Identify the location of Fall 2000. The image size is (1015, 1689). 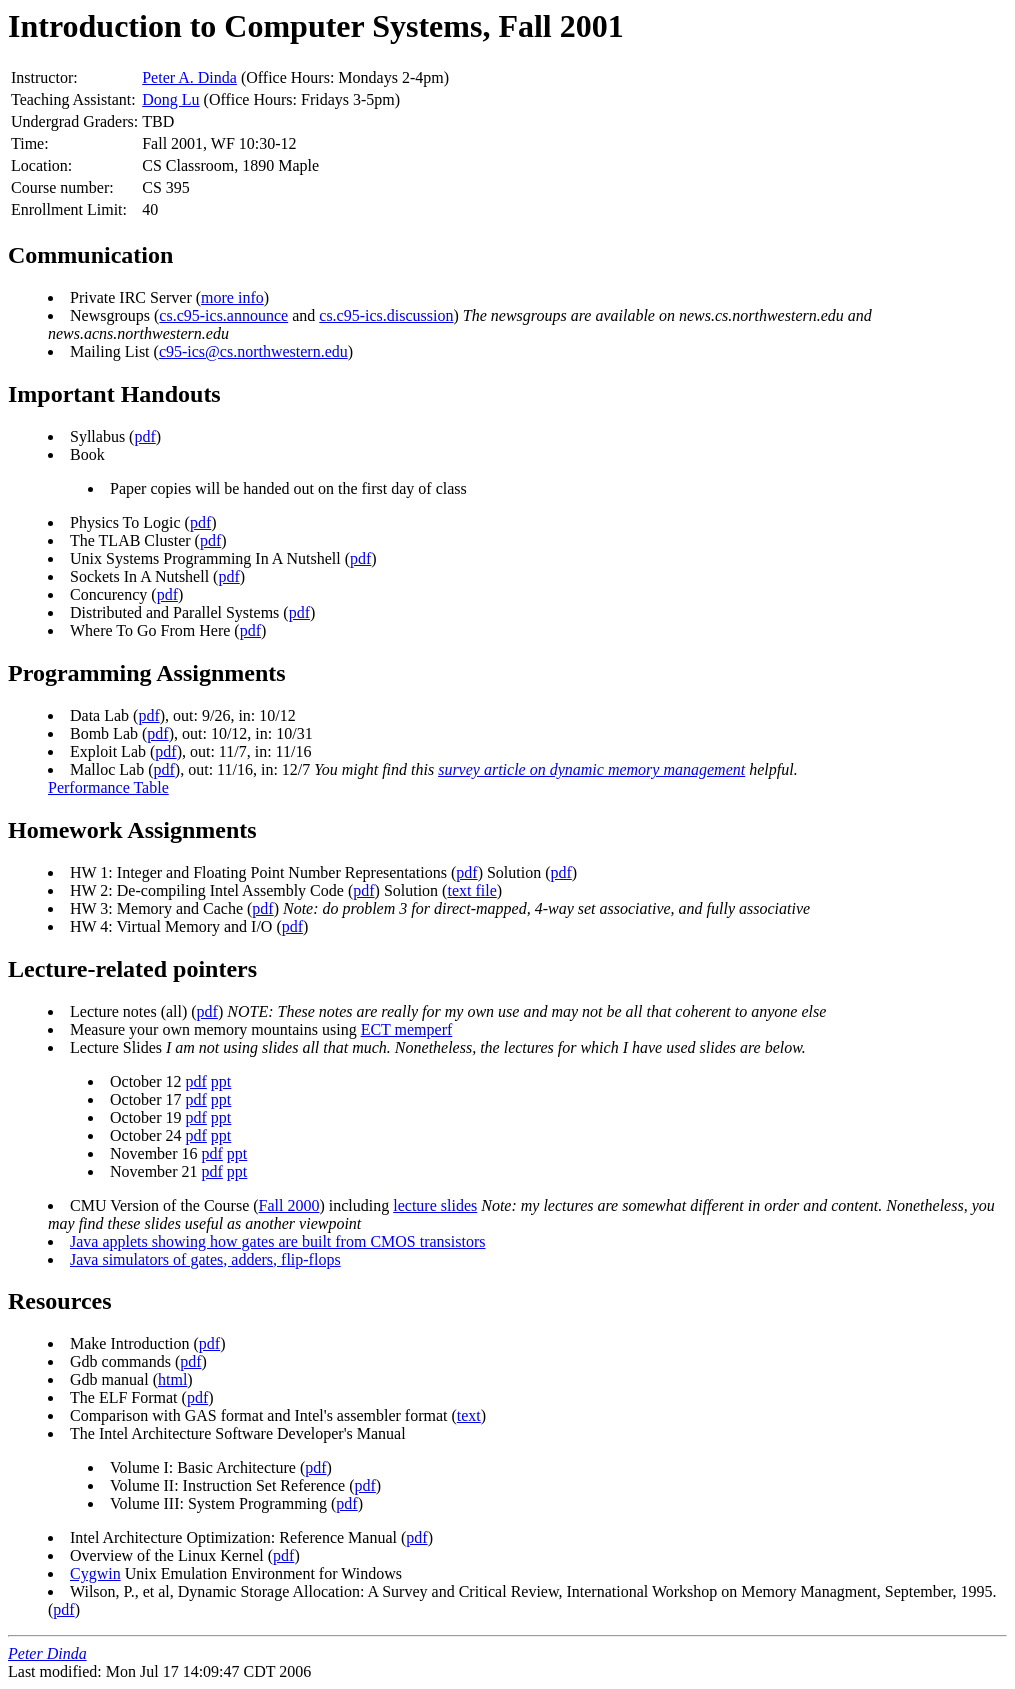
(289, 1205).